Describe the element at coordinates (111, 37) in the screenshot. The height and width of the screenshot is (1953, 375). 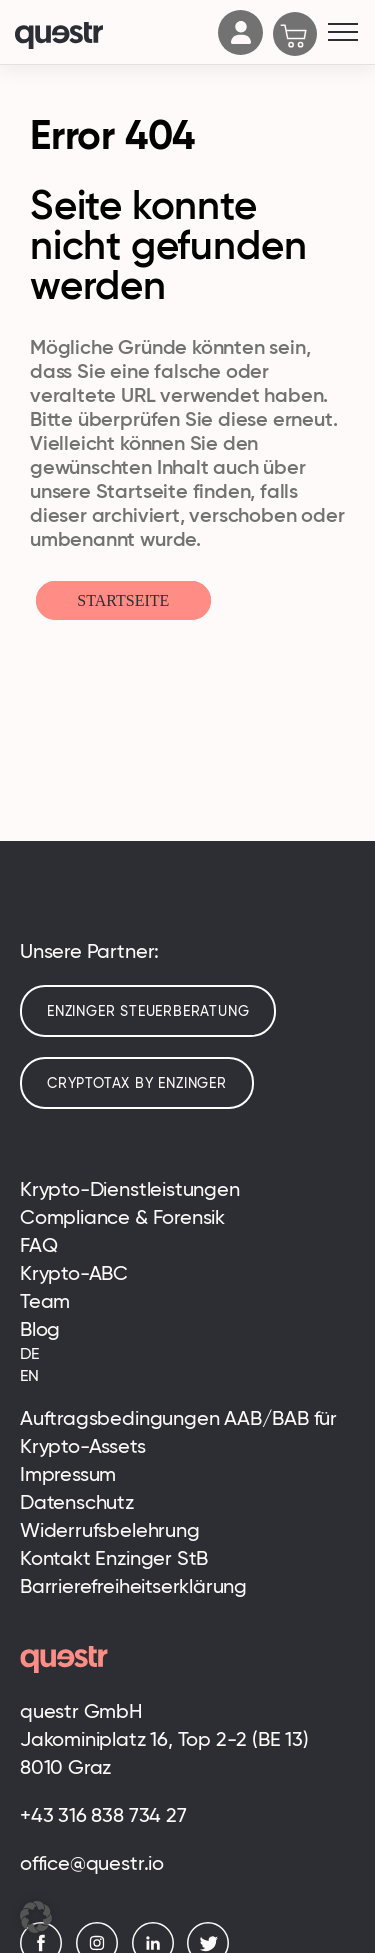
I see `[Logo]` at that location.